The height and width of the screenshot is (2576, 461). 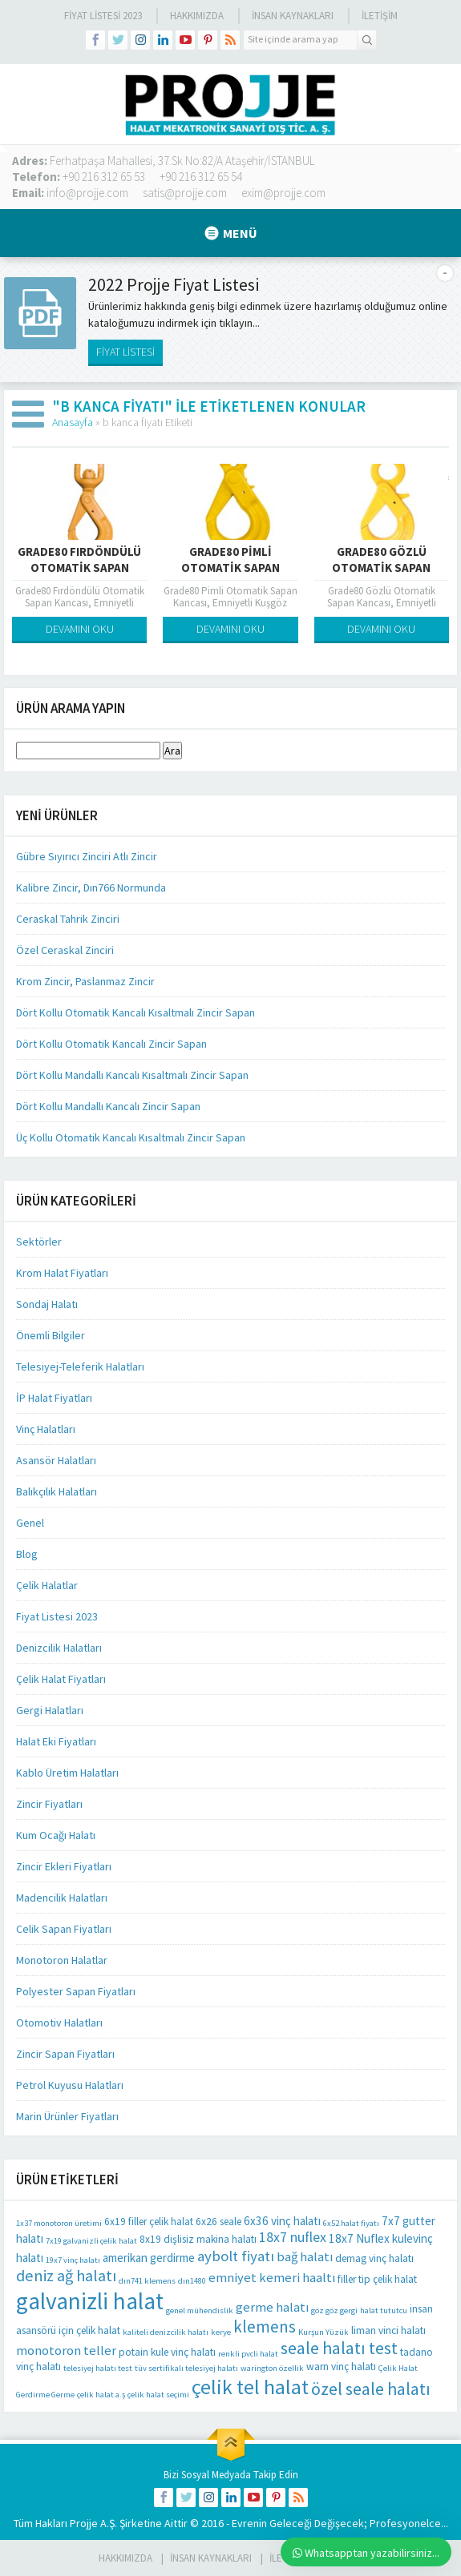 I want to click on demag vinç halatı [demag vinç halatı (2 öge)], so click(x=374, y=2258).